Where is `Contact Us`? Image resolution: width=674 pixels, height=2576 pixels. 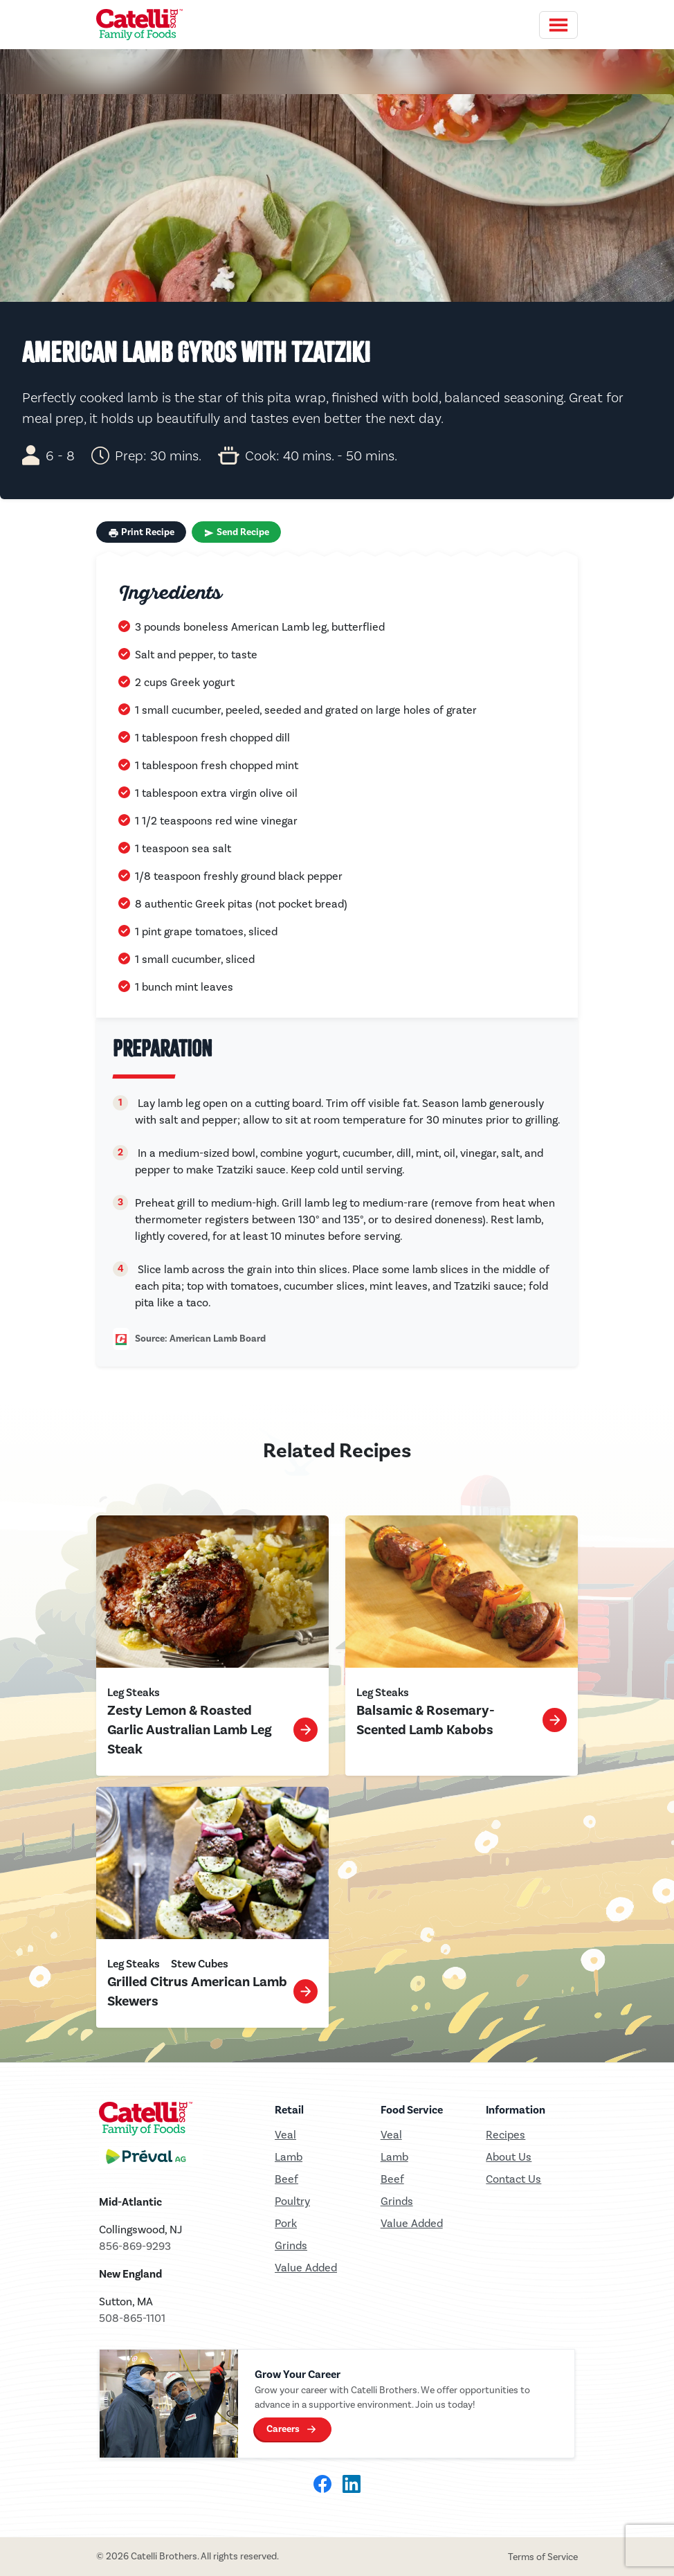
Contact Us is located at coordinates (513, 2179).